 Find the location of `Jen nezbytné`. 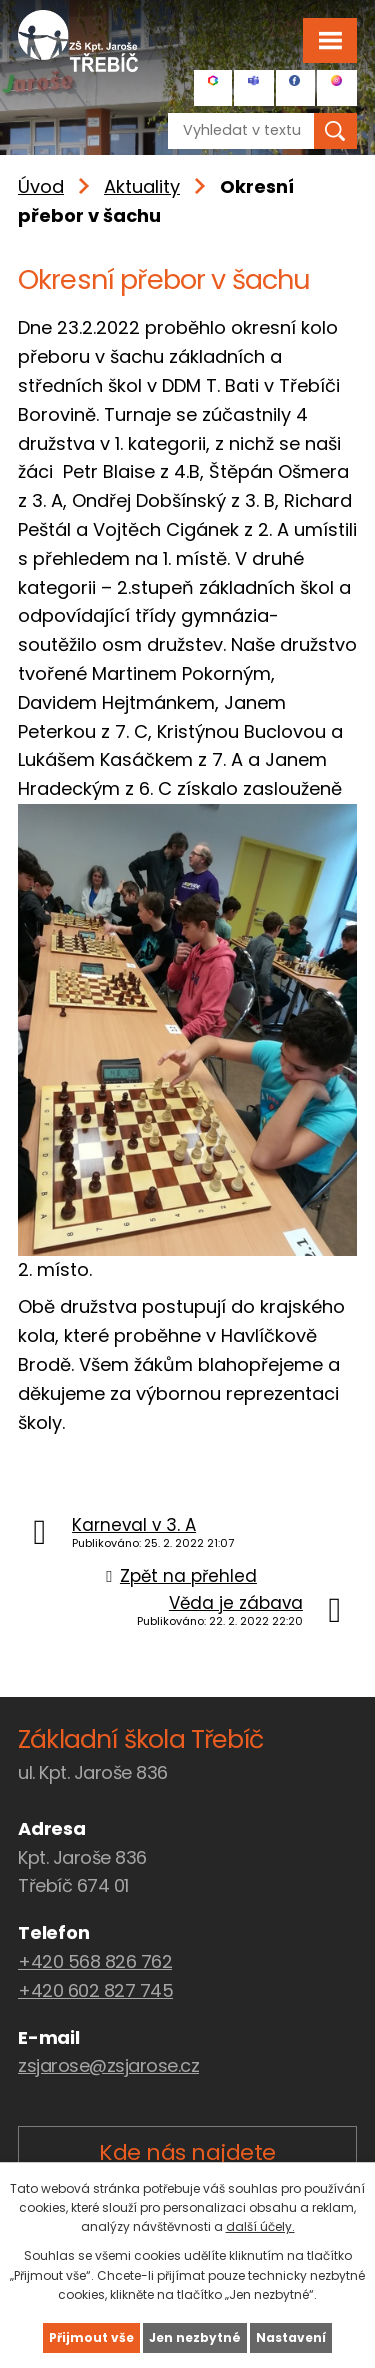

Jen nezbytné is located at coordinates (195, 2337).